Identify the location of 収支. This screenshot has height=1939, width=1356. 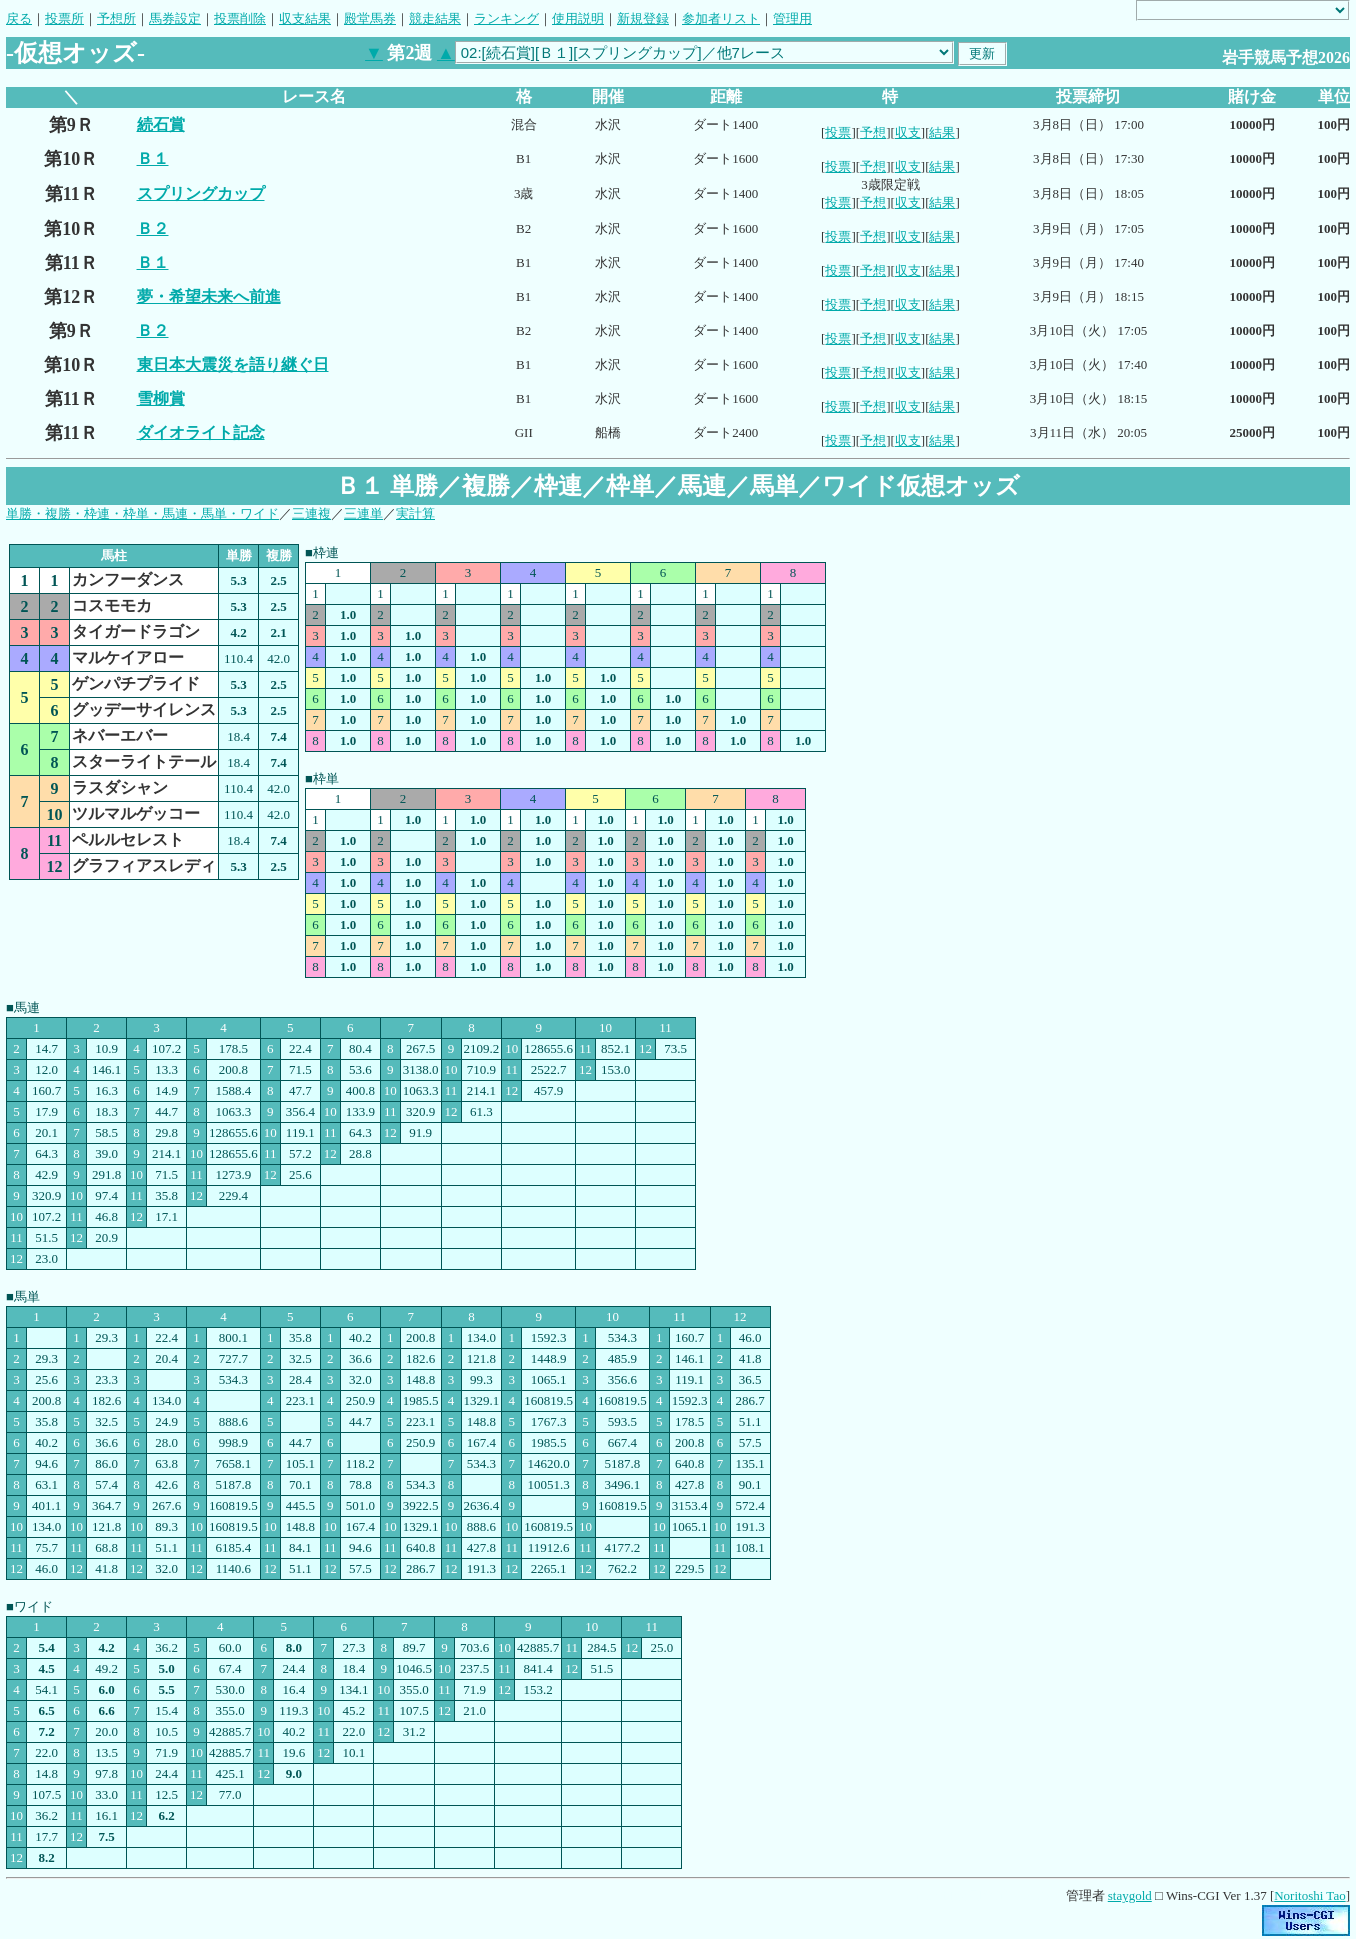
(908, 132).